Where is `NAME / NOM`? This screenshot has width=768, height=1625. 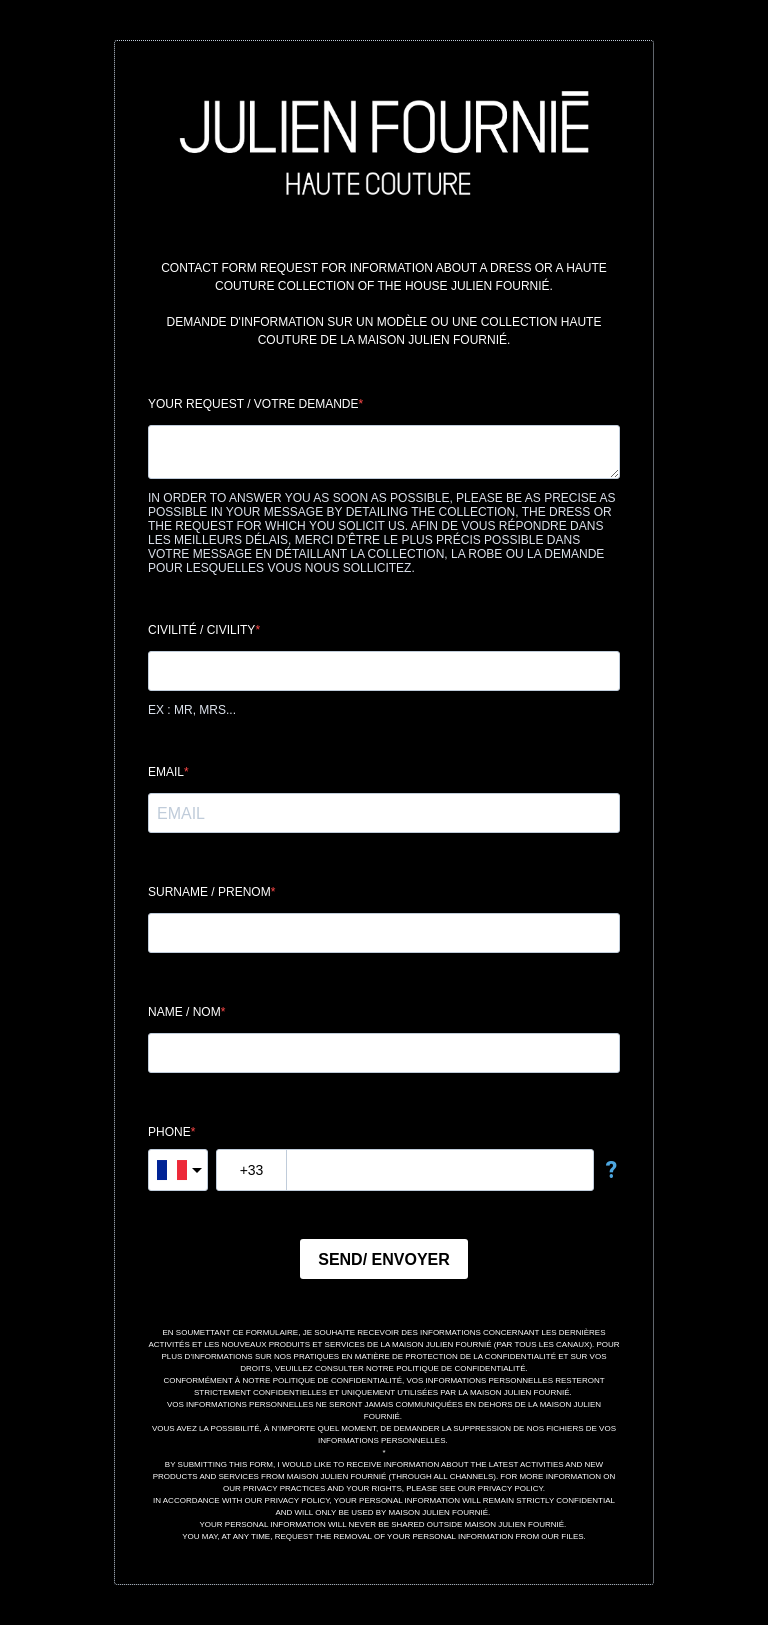
NAME / NOM is located at coordinates (184, 1012).